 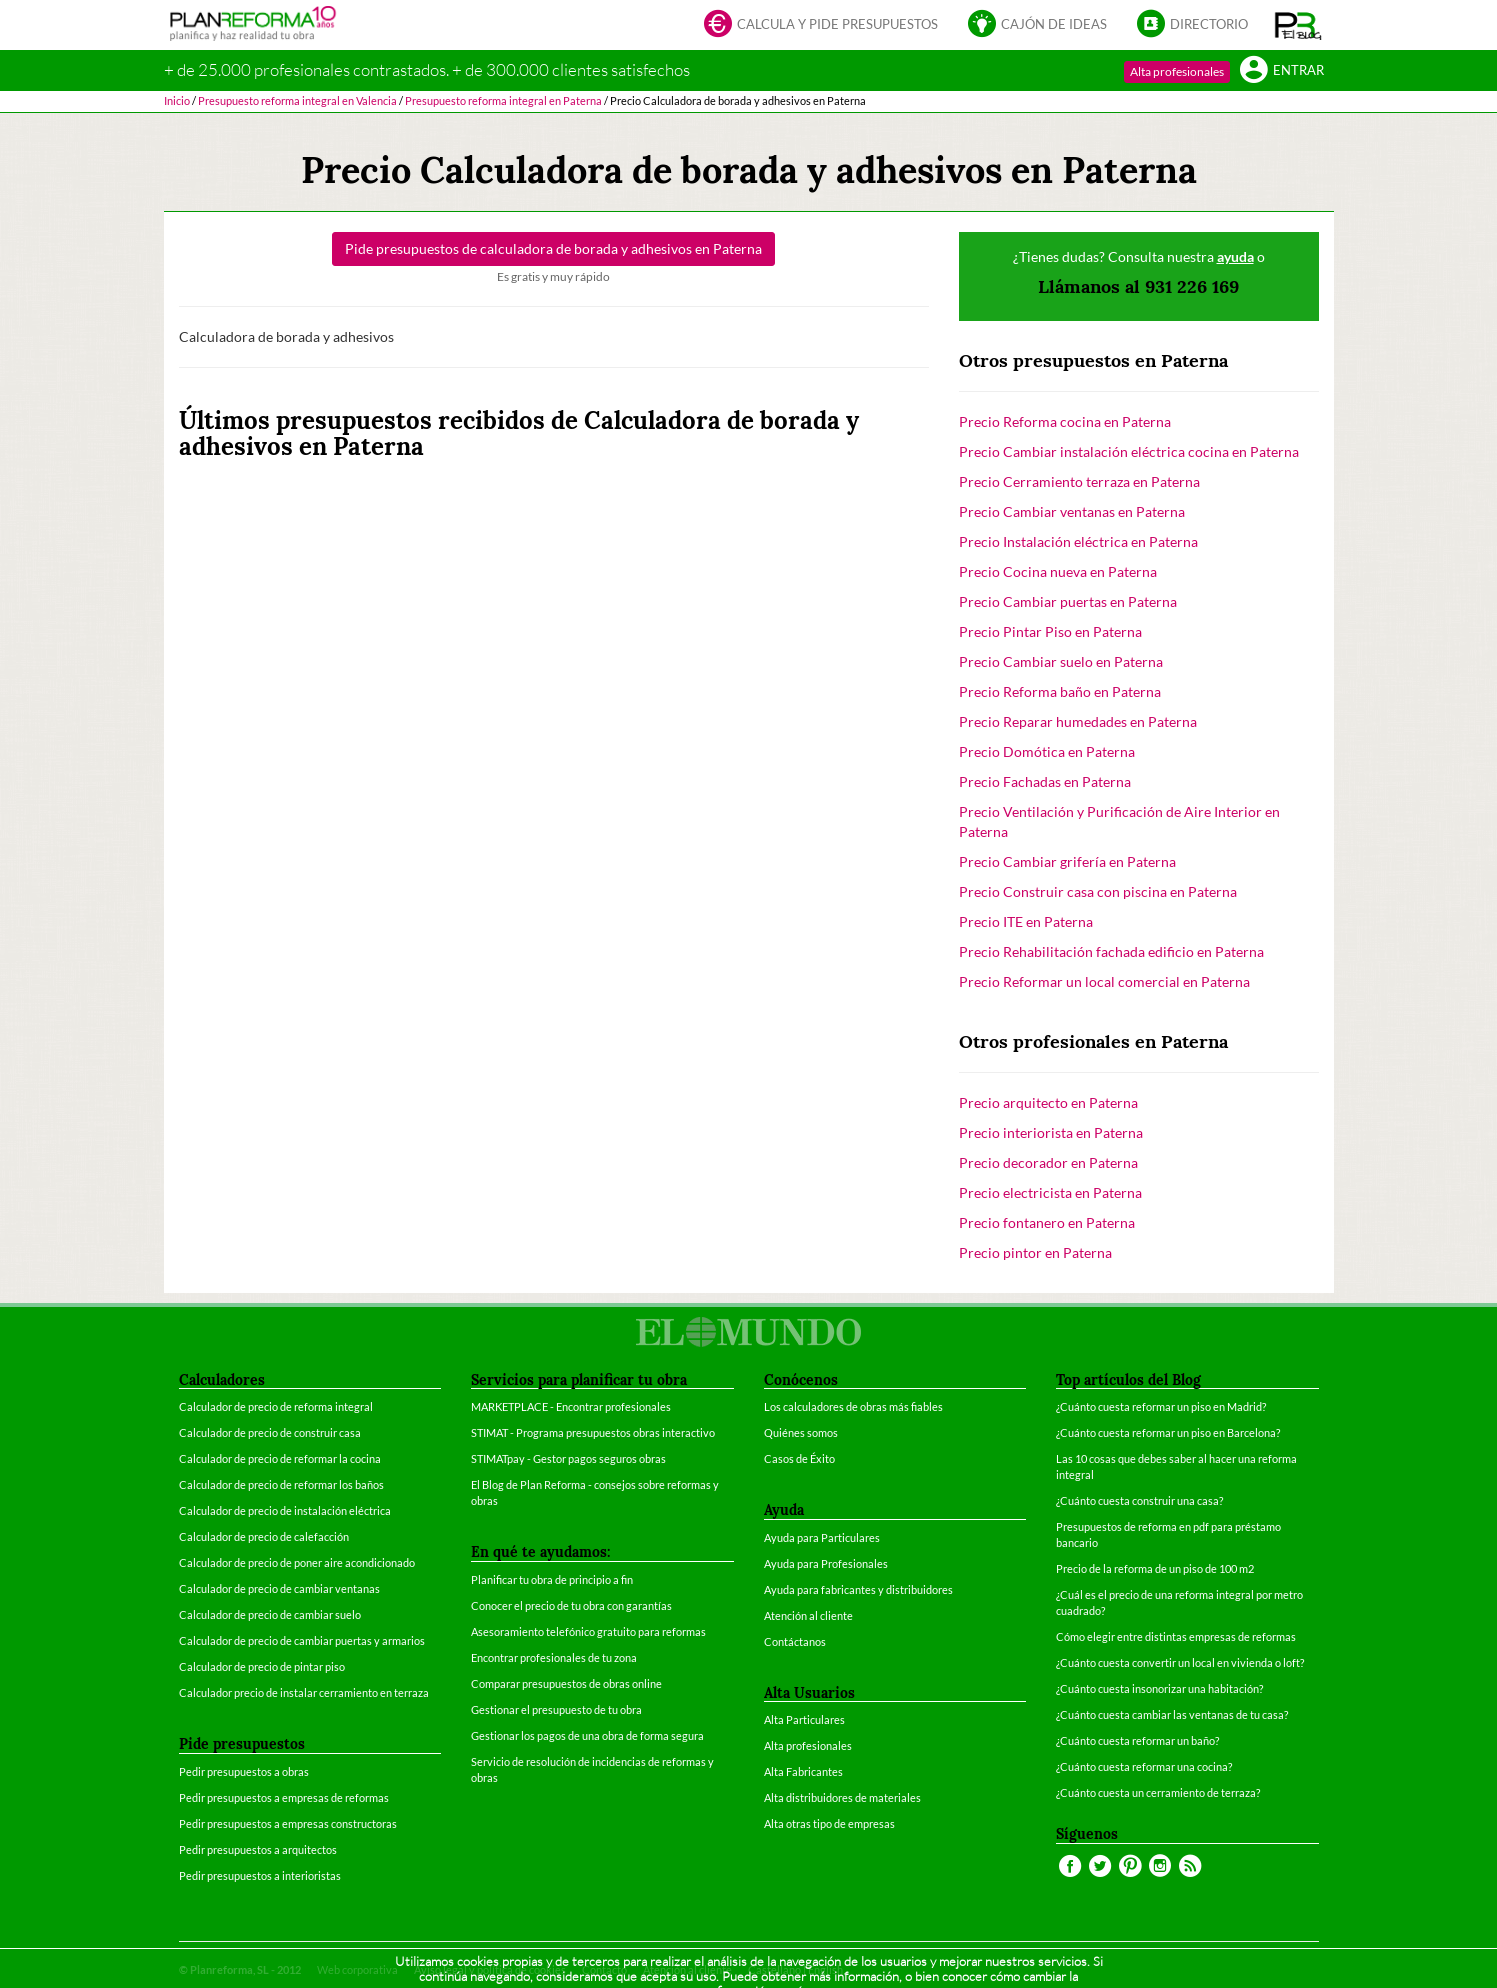 I want to click on ¿Cuánto cuesta reformar un piso en Madrid?, so click(x=1161, y=1406).